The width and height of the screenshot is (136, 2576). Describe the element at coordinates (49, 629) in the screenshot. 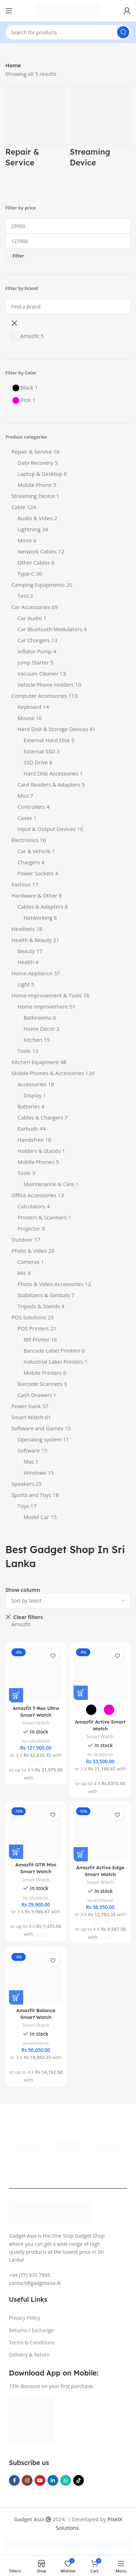

I see `Car Bluetooth Modulators` at that location.